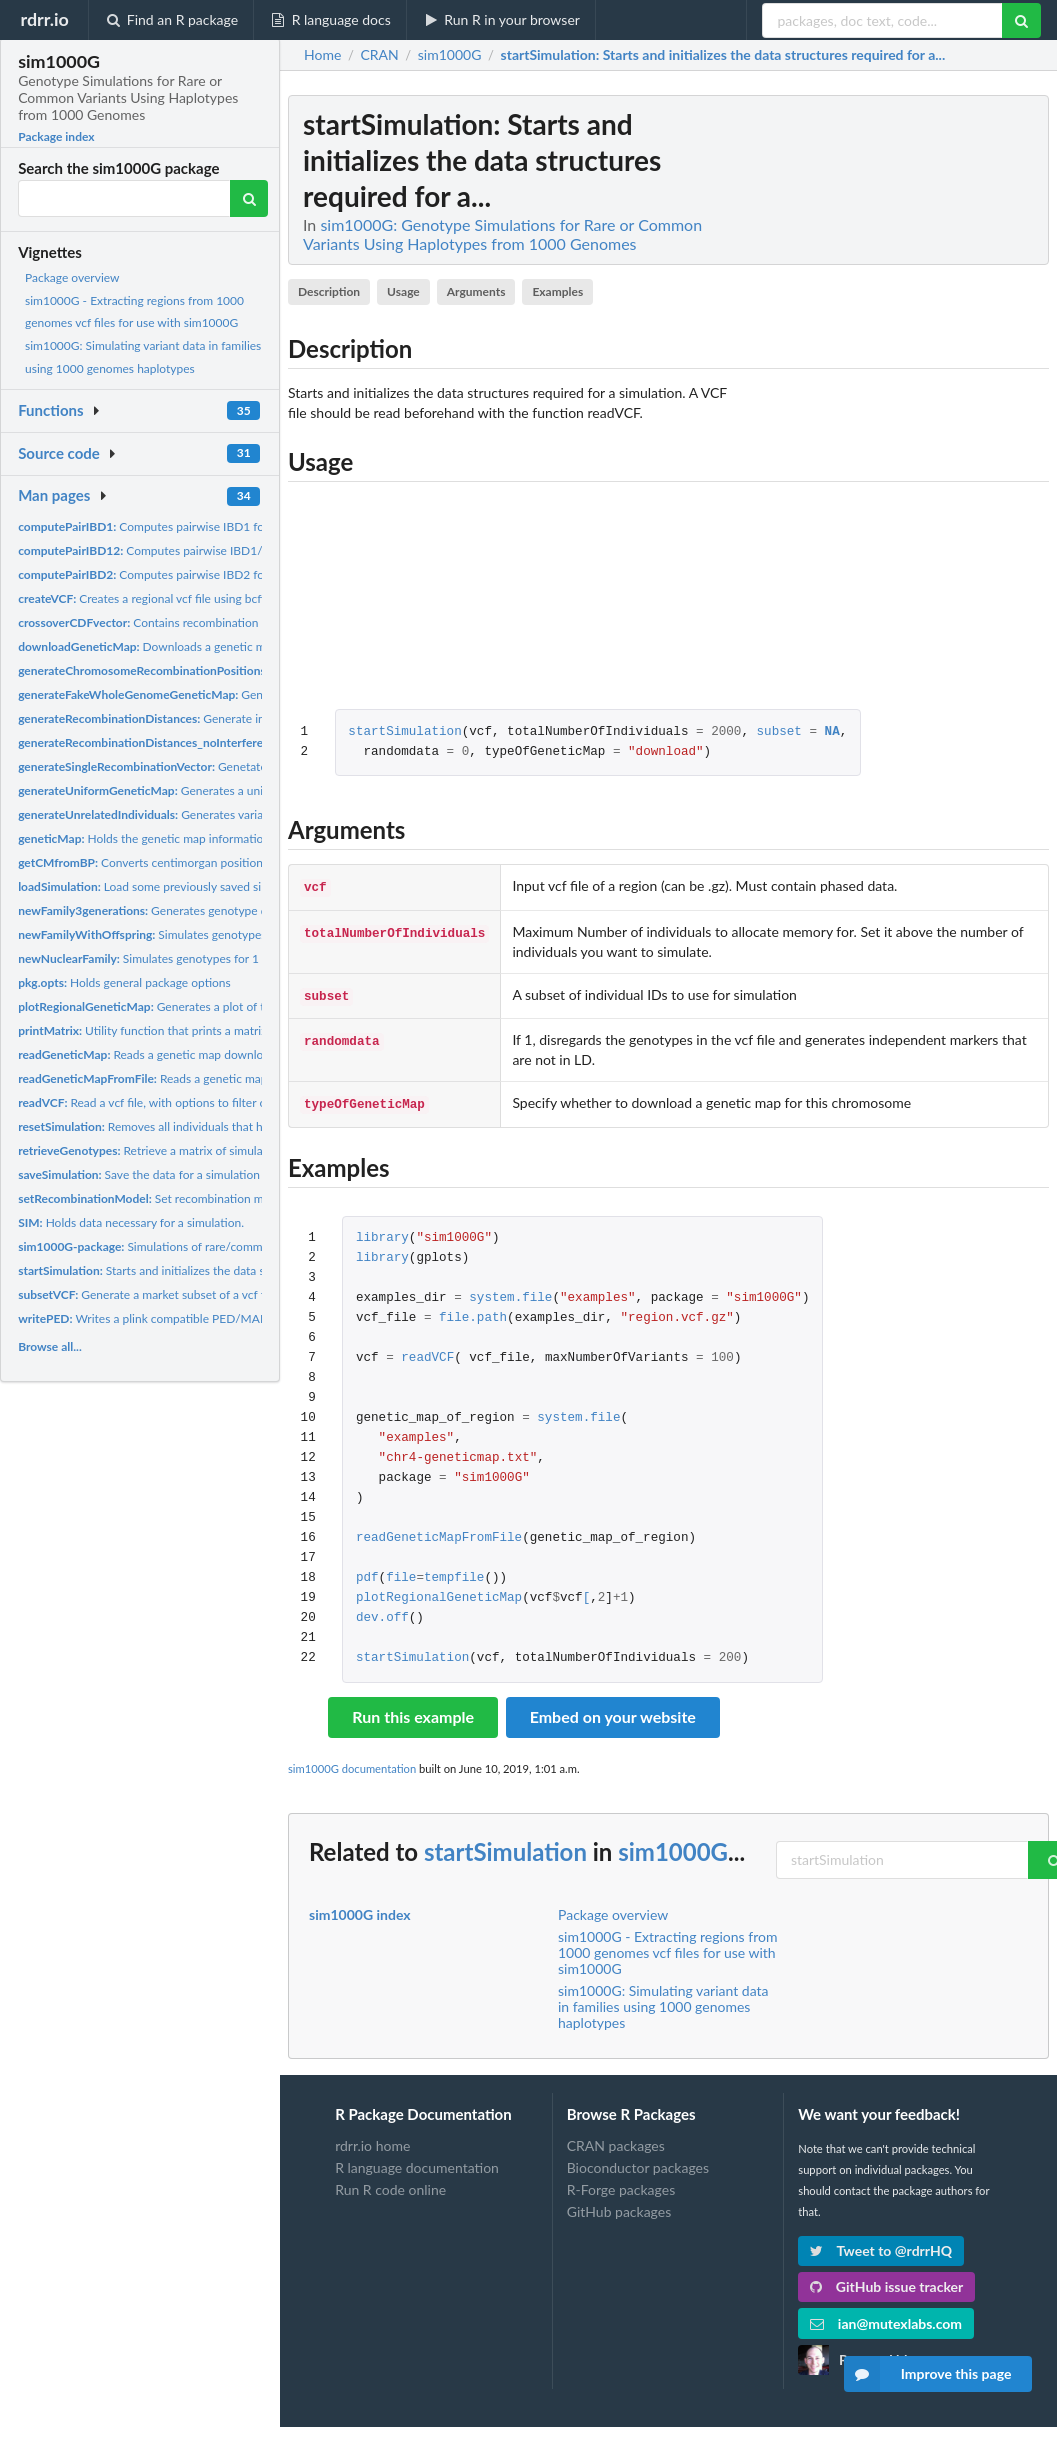 This screenshot has height=2441, width=1057. What do you see at coordinates (427, 1352) in the screenshot?
I see `readVCF` at bounding box center [427, 1352].